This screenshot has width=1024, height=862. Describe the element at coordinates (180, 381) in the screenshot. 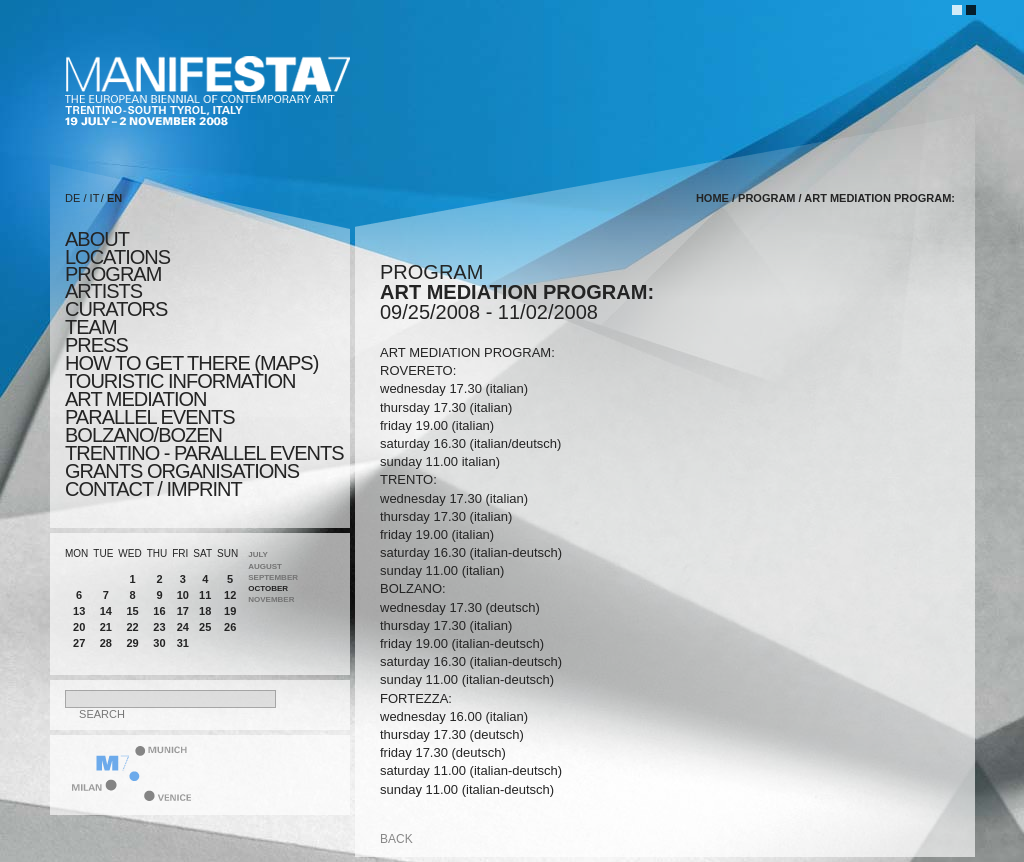

I see `TOURISTIC INFORMATION` at that location.